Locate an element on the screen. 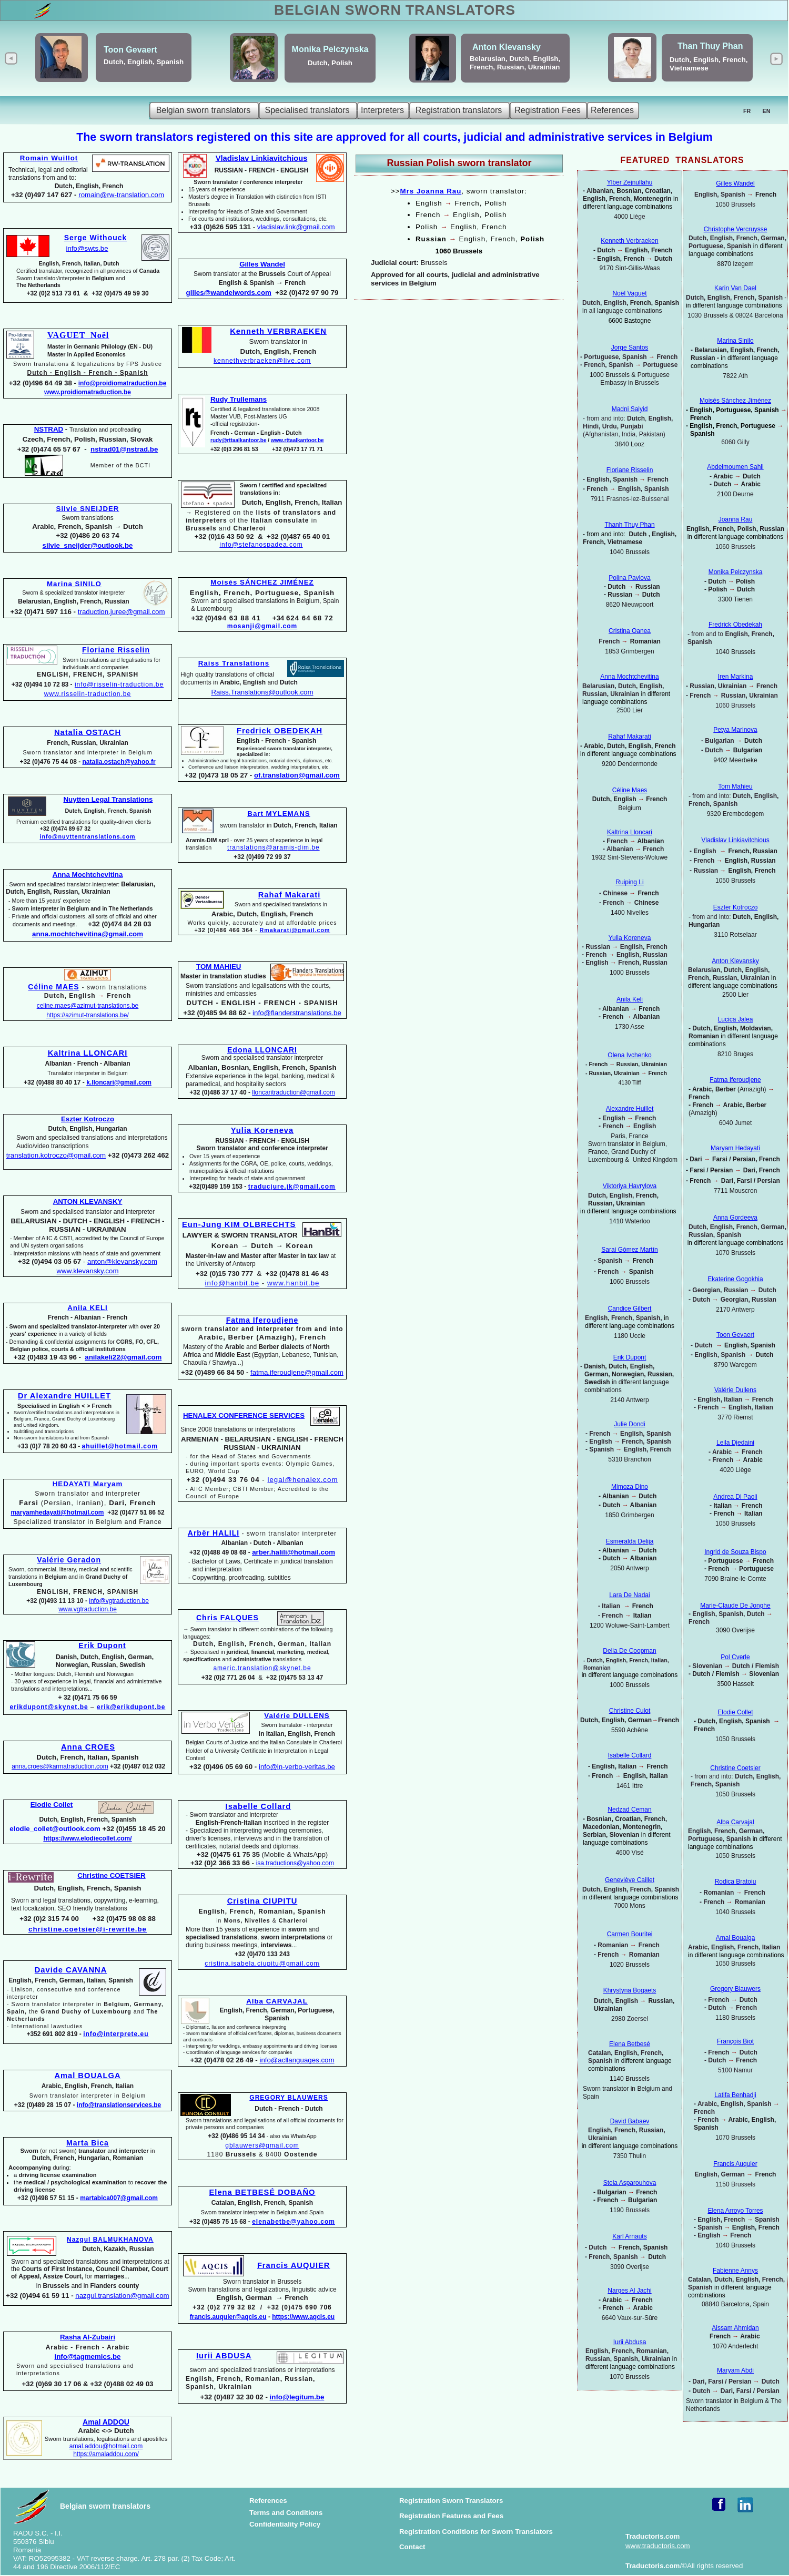 The width and height of the screenshot is (789, 2576). Amal Boualga is located at coordinates (735, 1937).